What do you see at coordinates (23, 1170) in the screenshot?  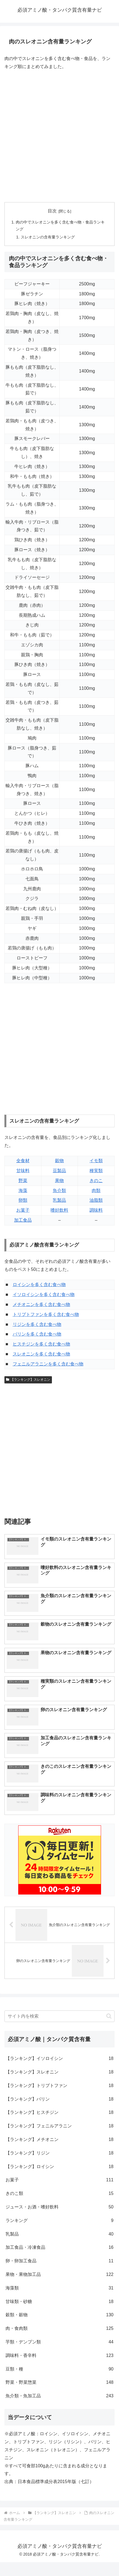 I see `甘味料` at bounding box center [23, 1170].